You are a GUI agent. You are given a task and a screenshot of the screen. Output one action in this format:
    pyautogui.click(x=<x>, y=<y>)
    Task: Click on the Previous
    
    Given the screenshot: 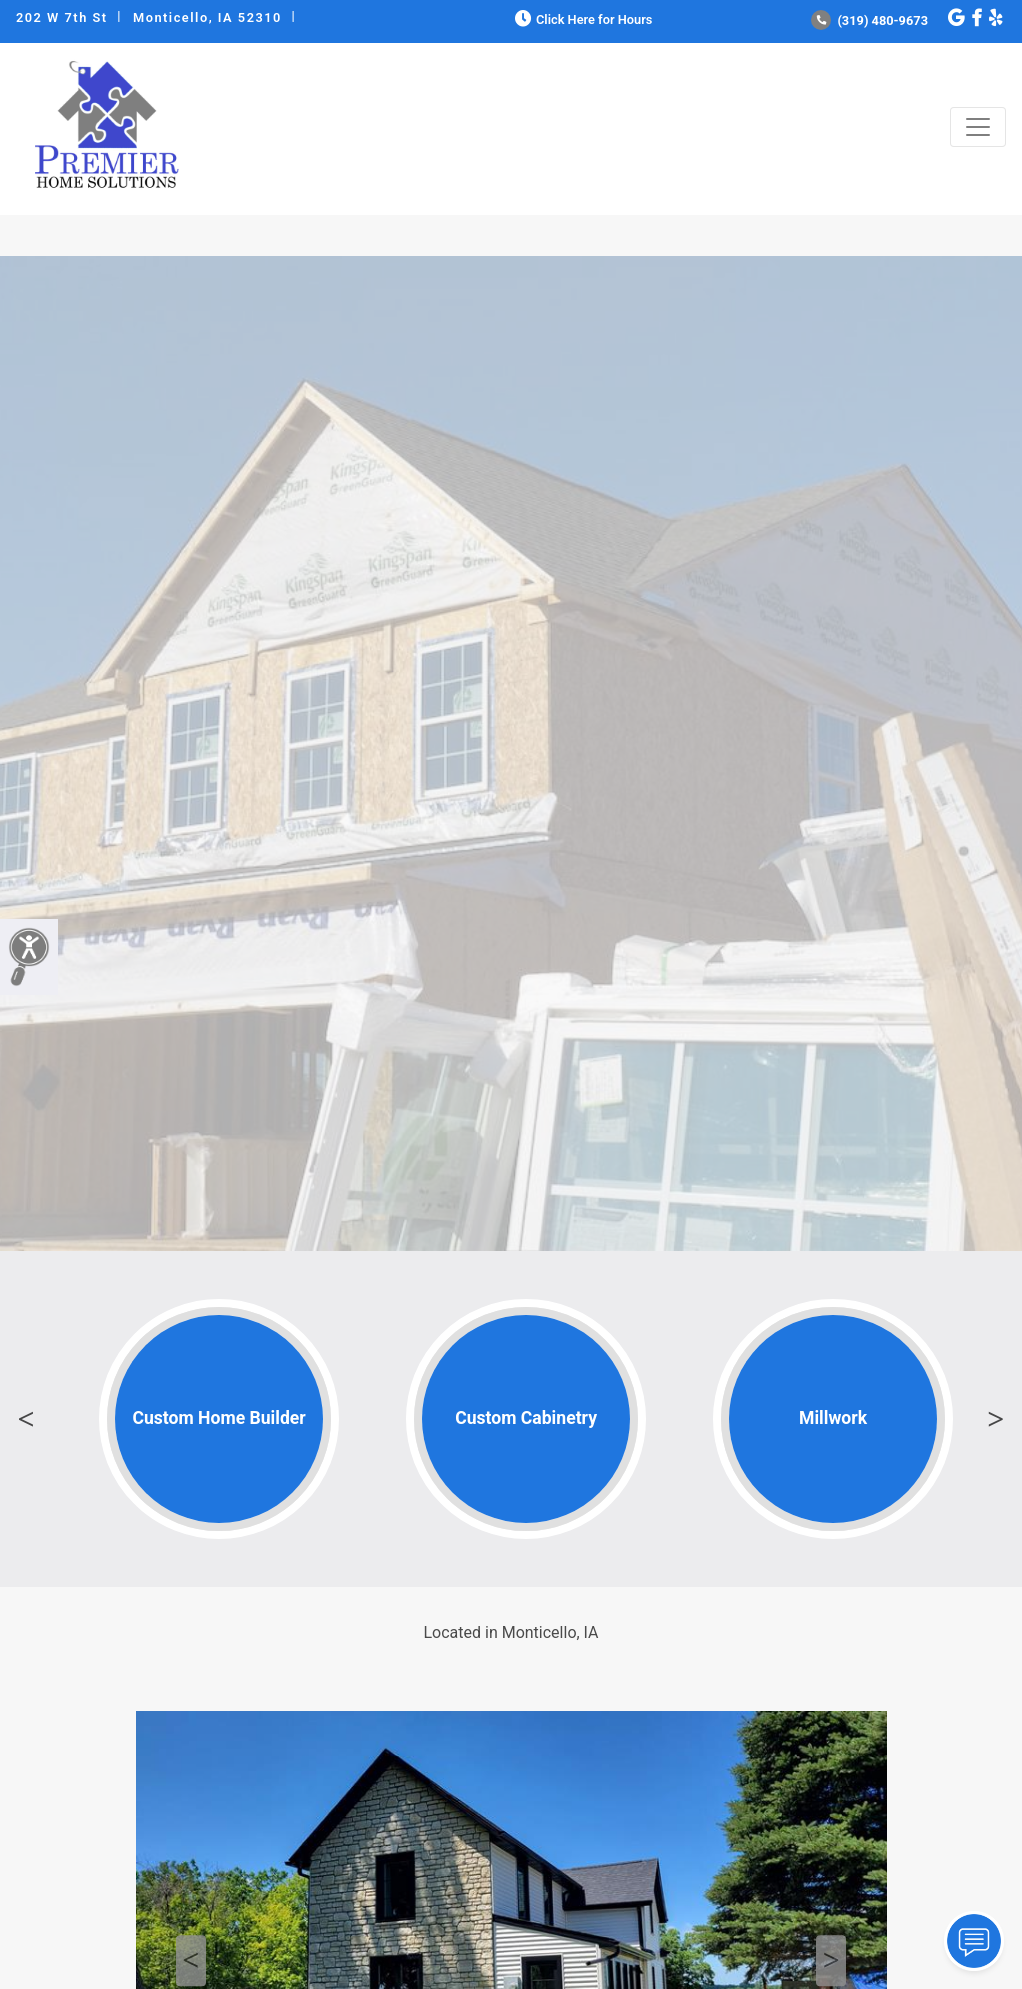 What is the action you would take?
    pyautogui.click(x=26, y=1419)
    